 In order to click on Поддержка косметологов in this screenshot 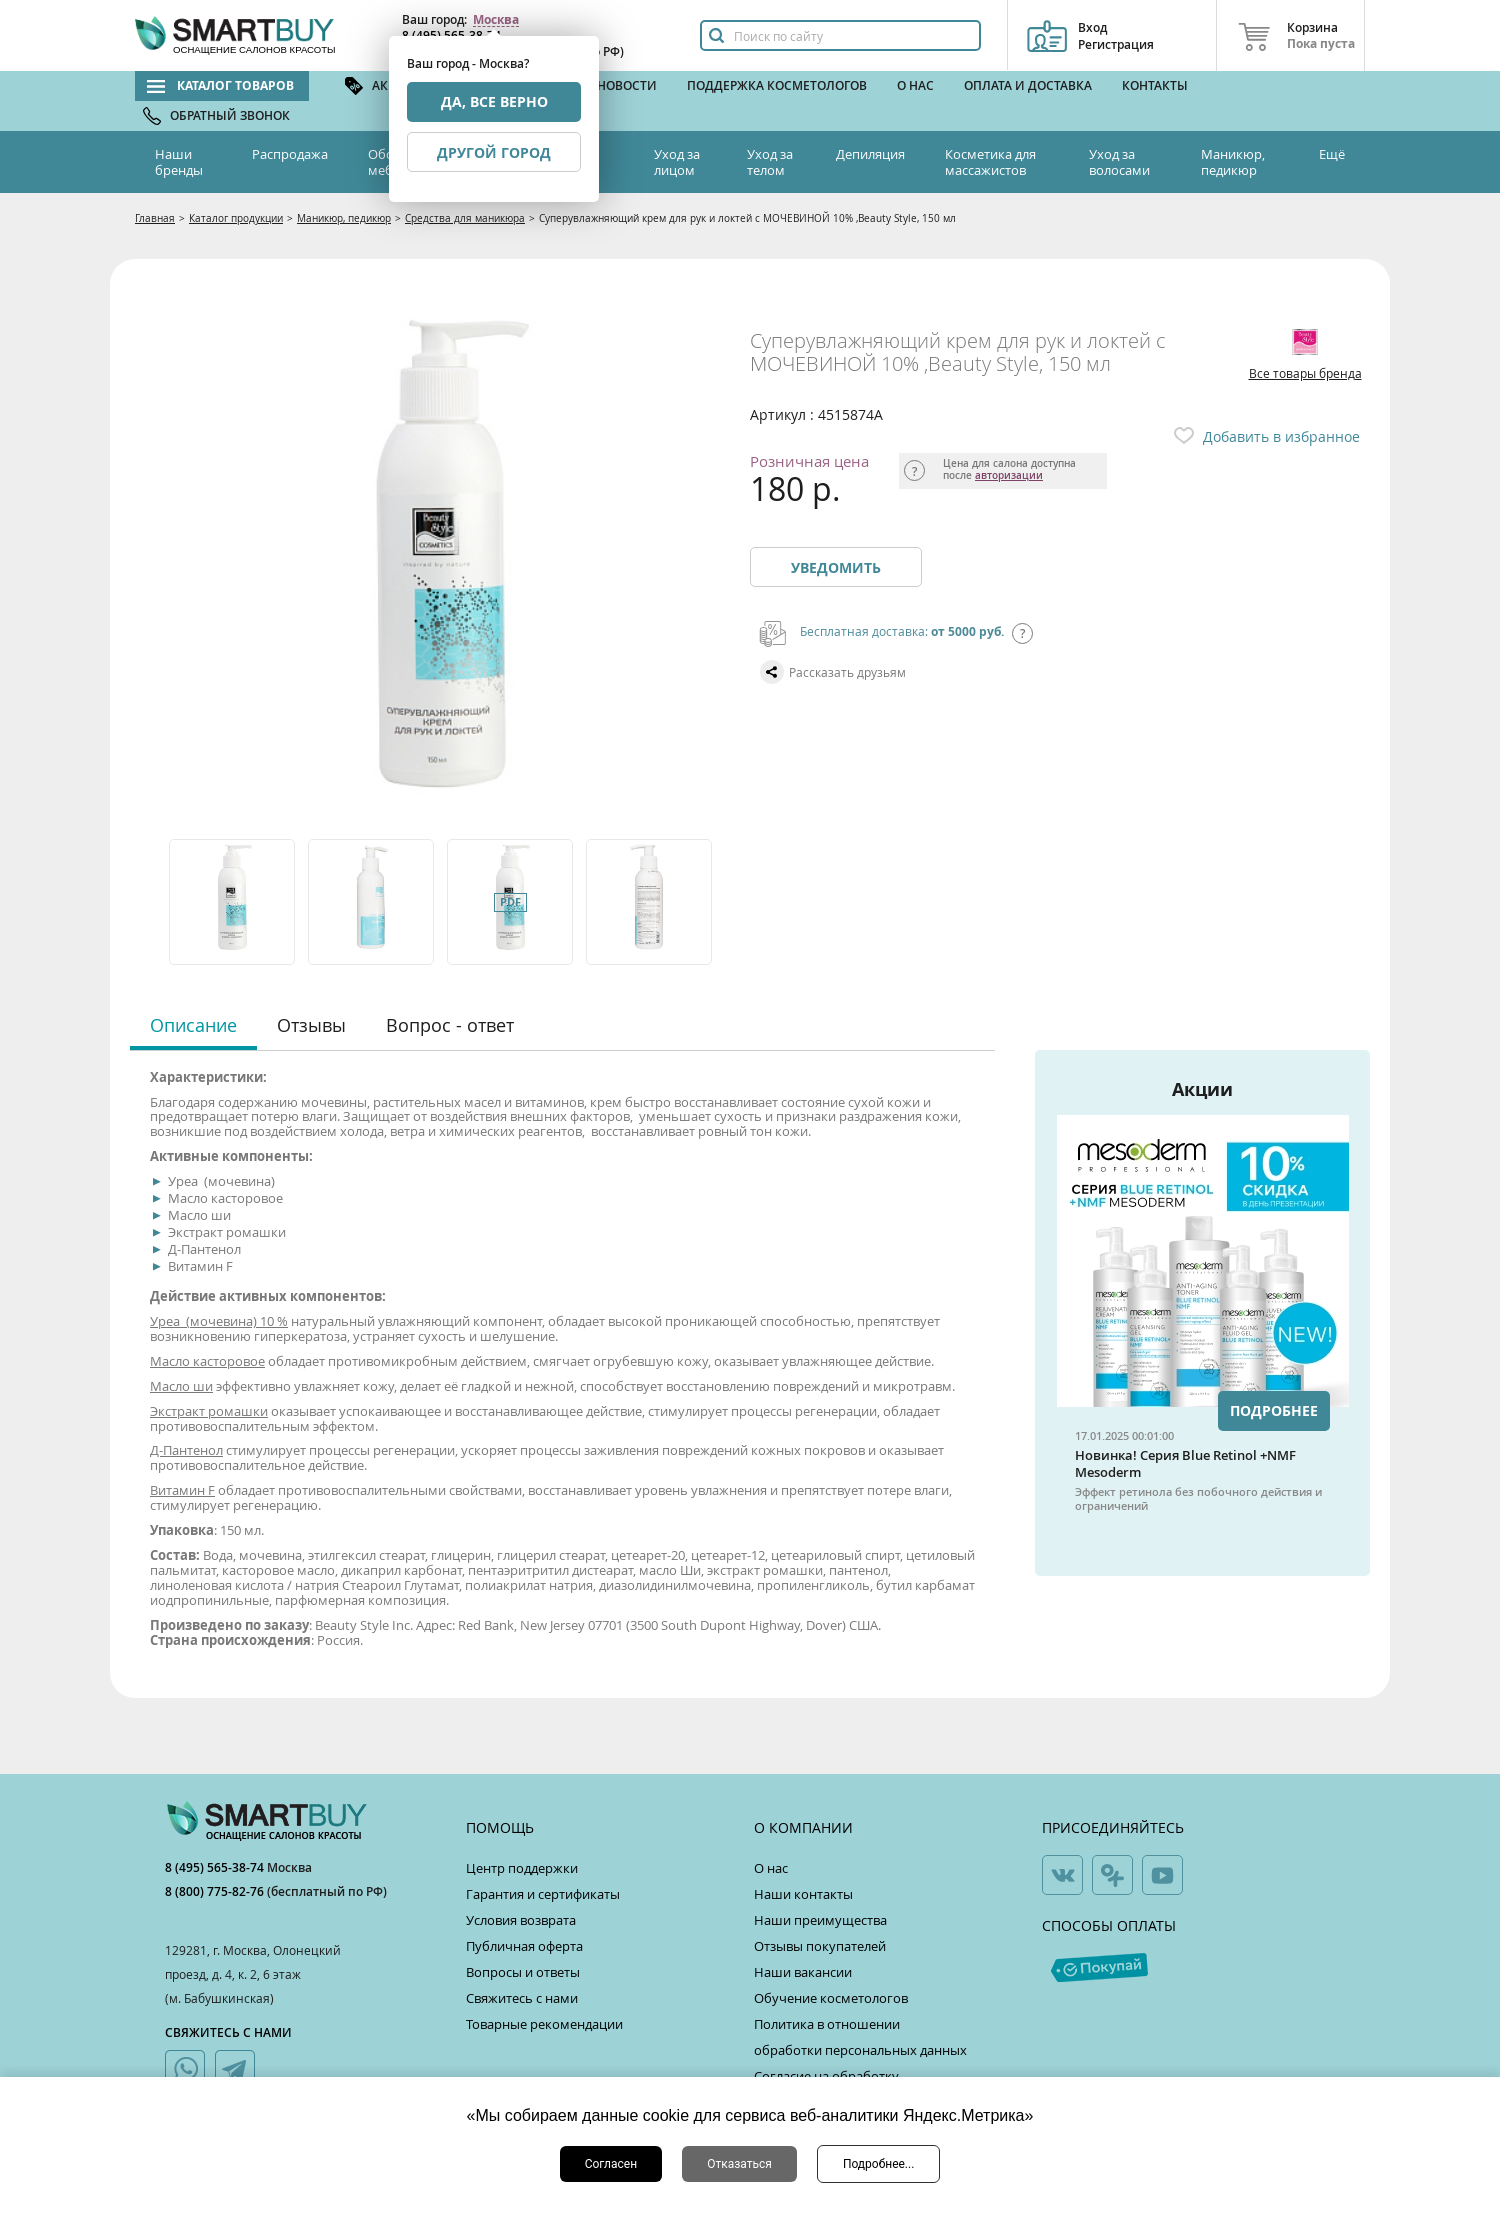, I will do `click(777, 85)`.